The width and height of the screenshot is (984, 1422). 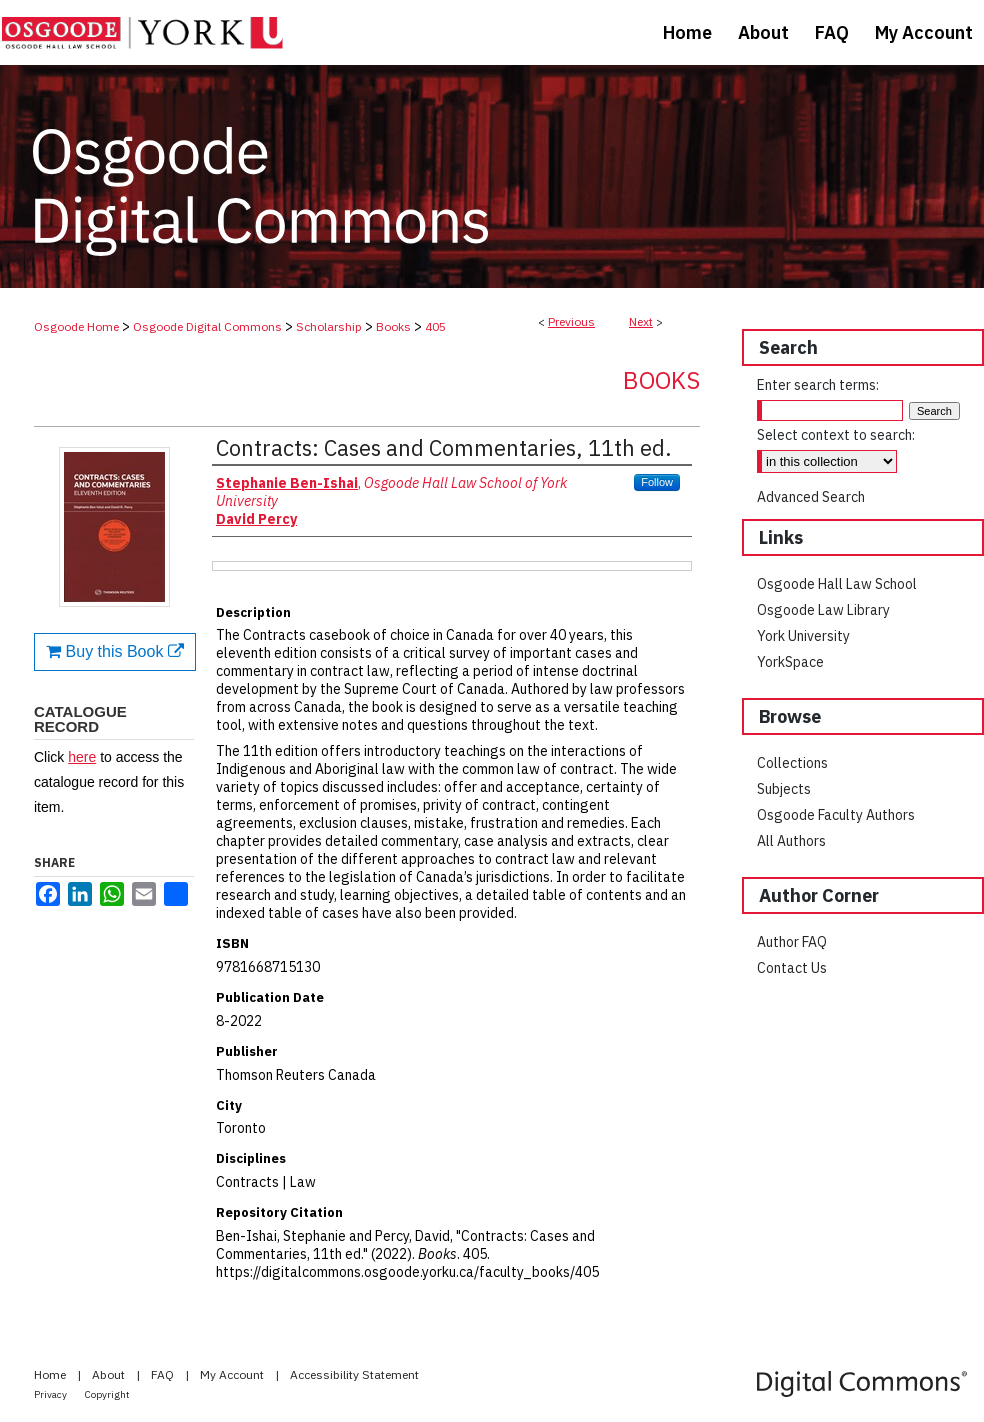 I want to click on Accessibility Statement, so click(x=354, y=1374).